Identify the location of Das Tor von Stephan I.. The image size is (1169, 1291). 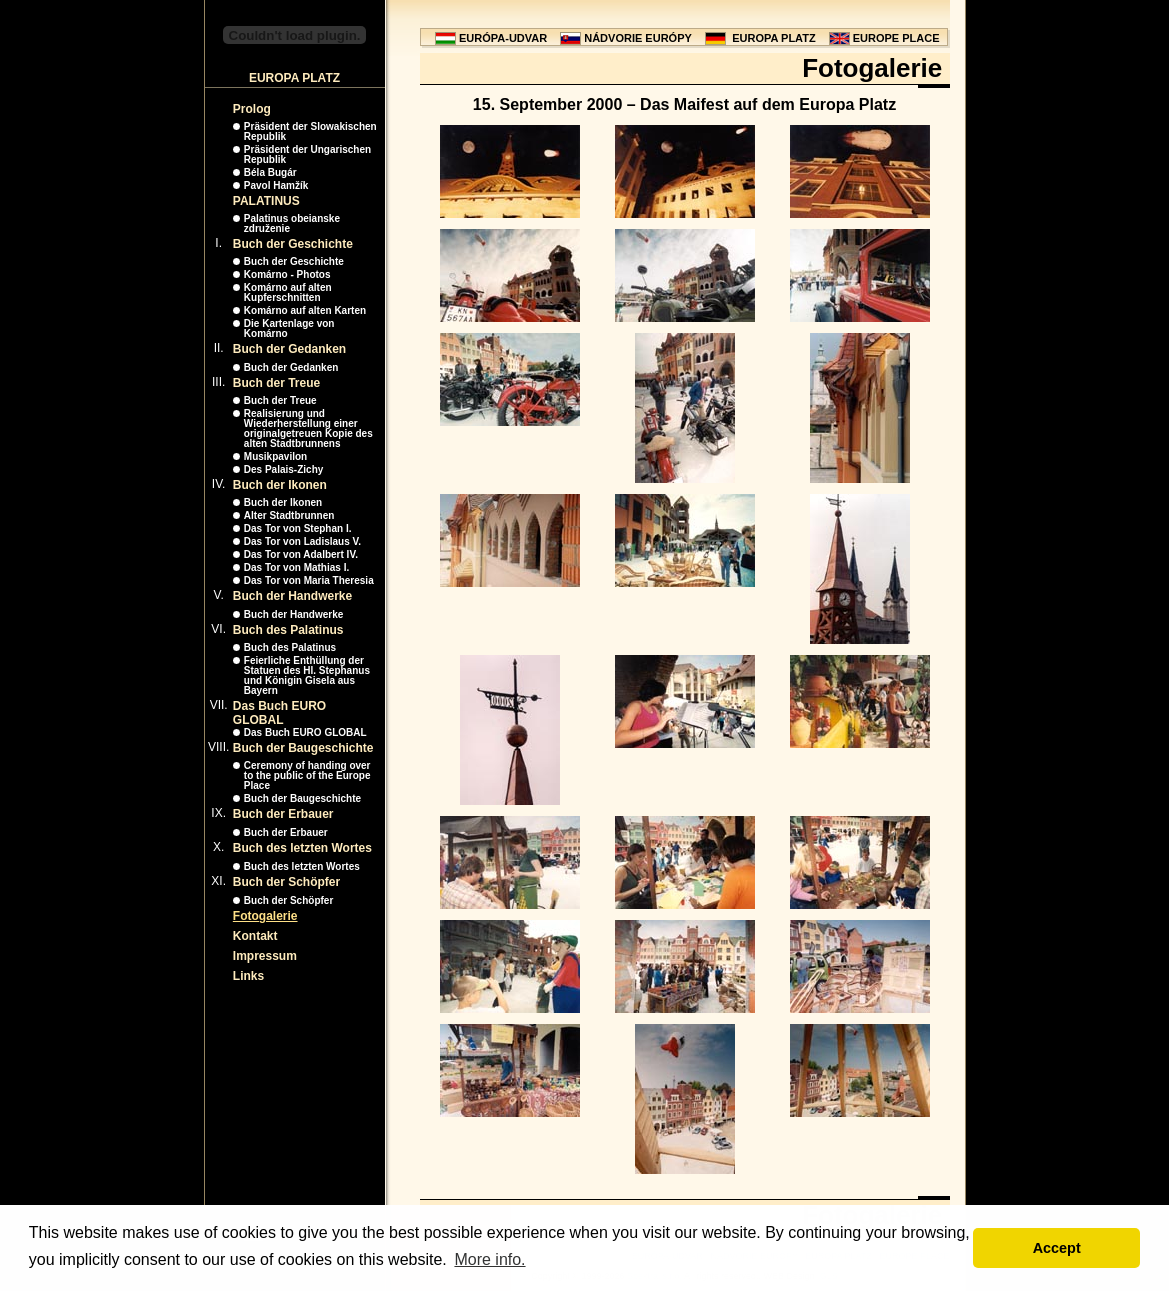
(298, 528).